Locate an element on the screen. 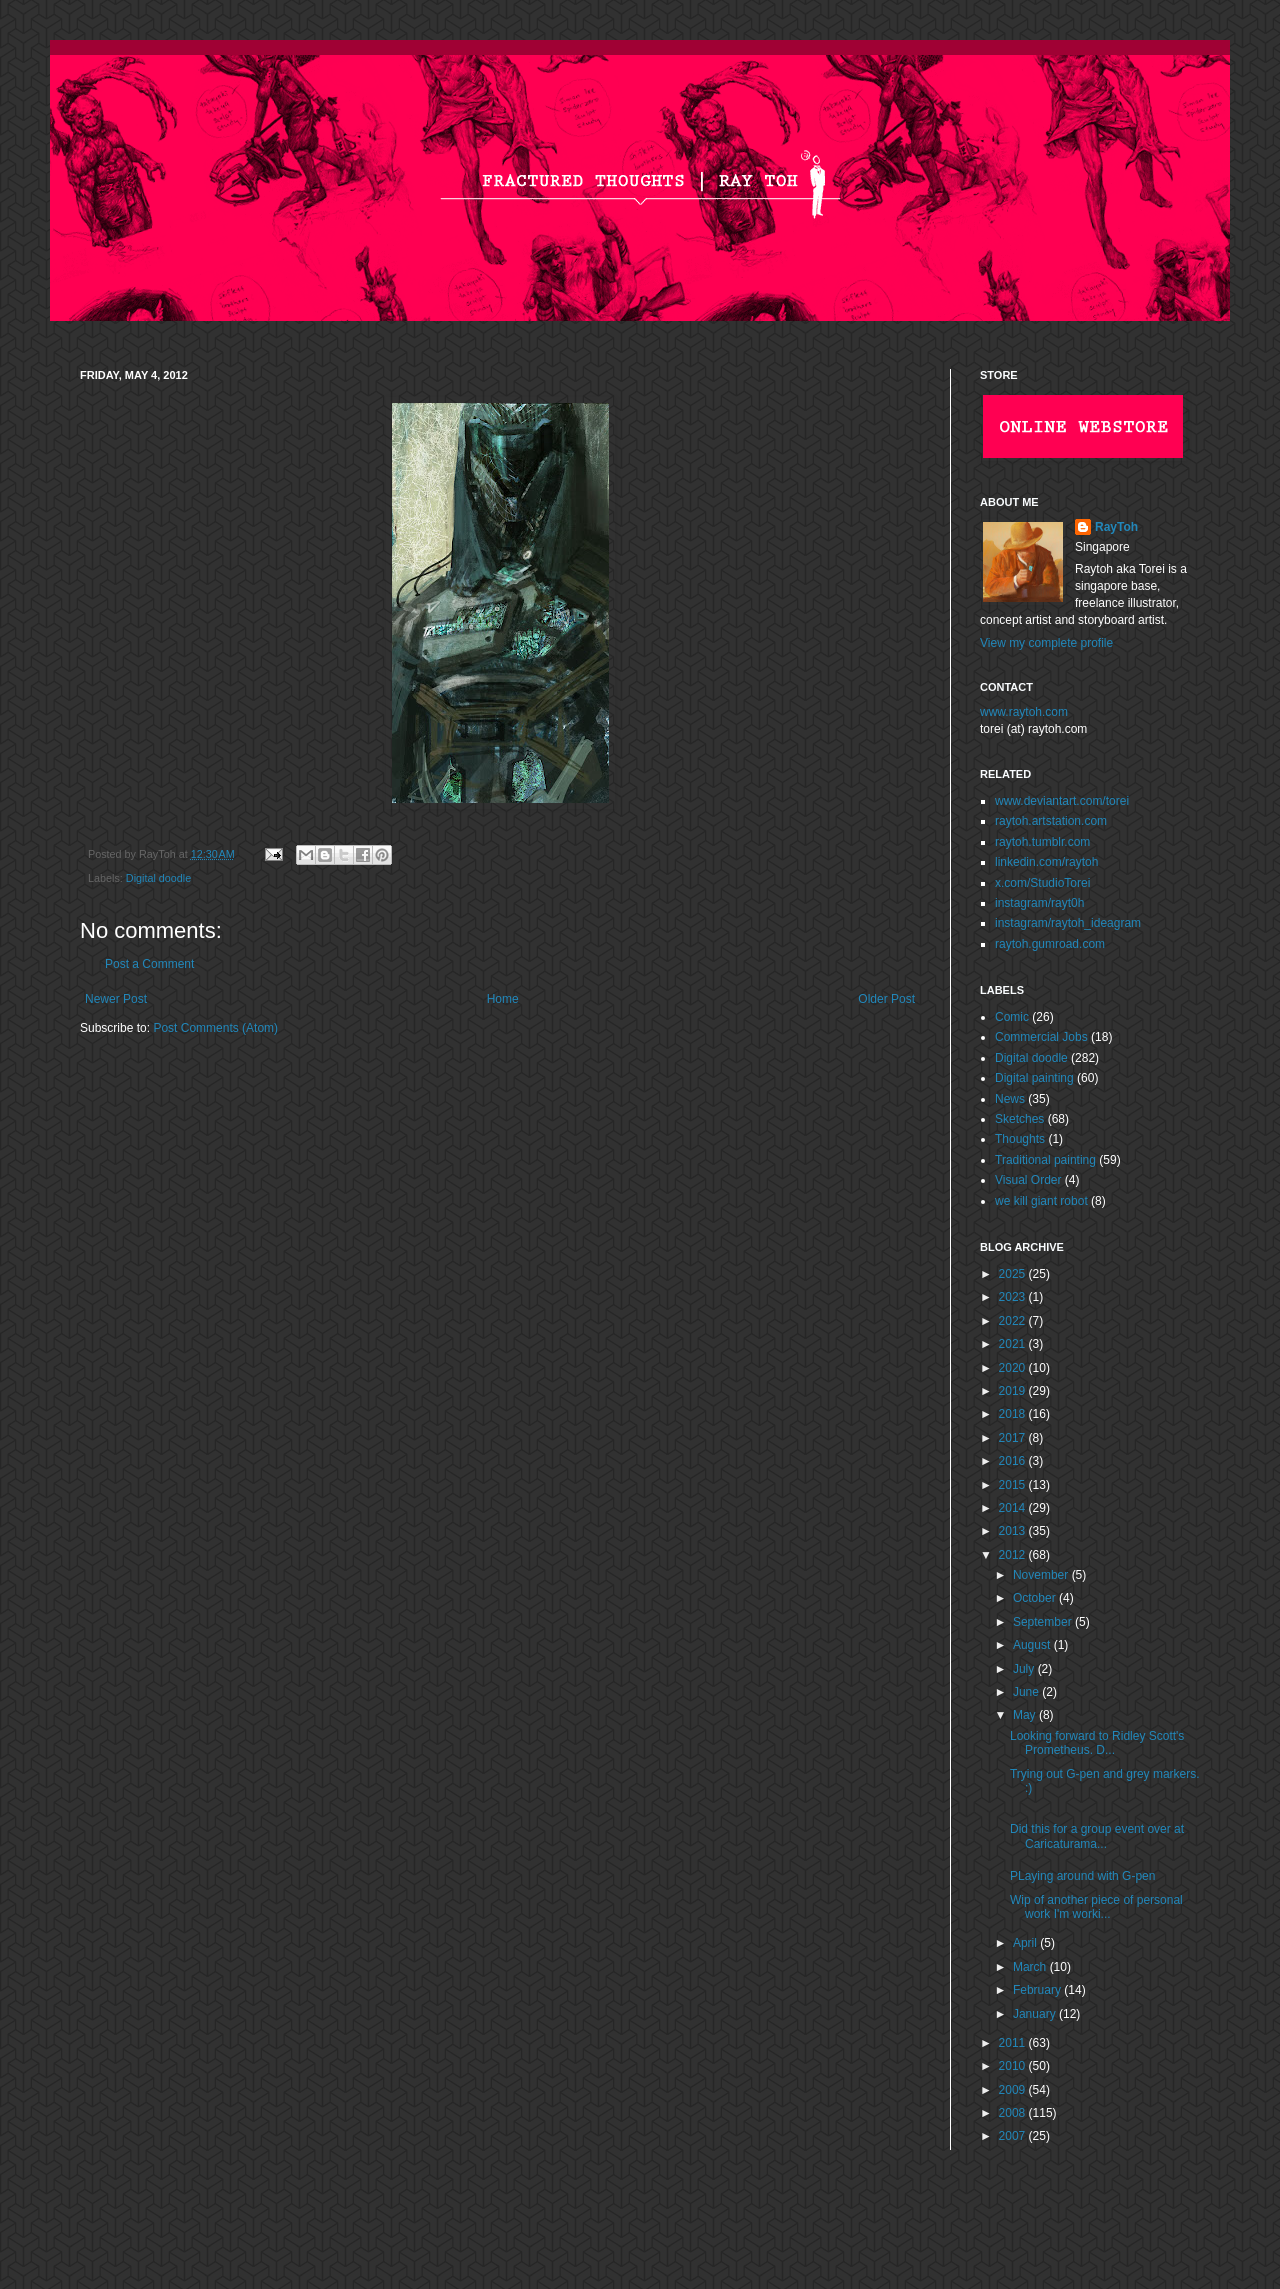 The height and width of the screenshot is (2289, 1280). Traditional painting is located at coordinates (1045, 1160).